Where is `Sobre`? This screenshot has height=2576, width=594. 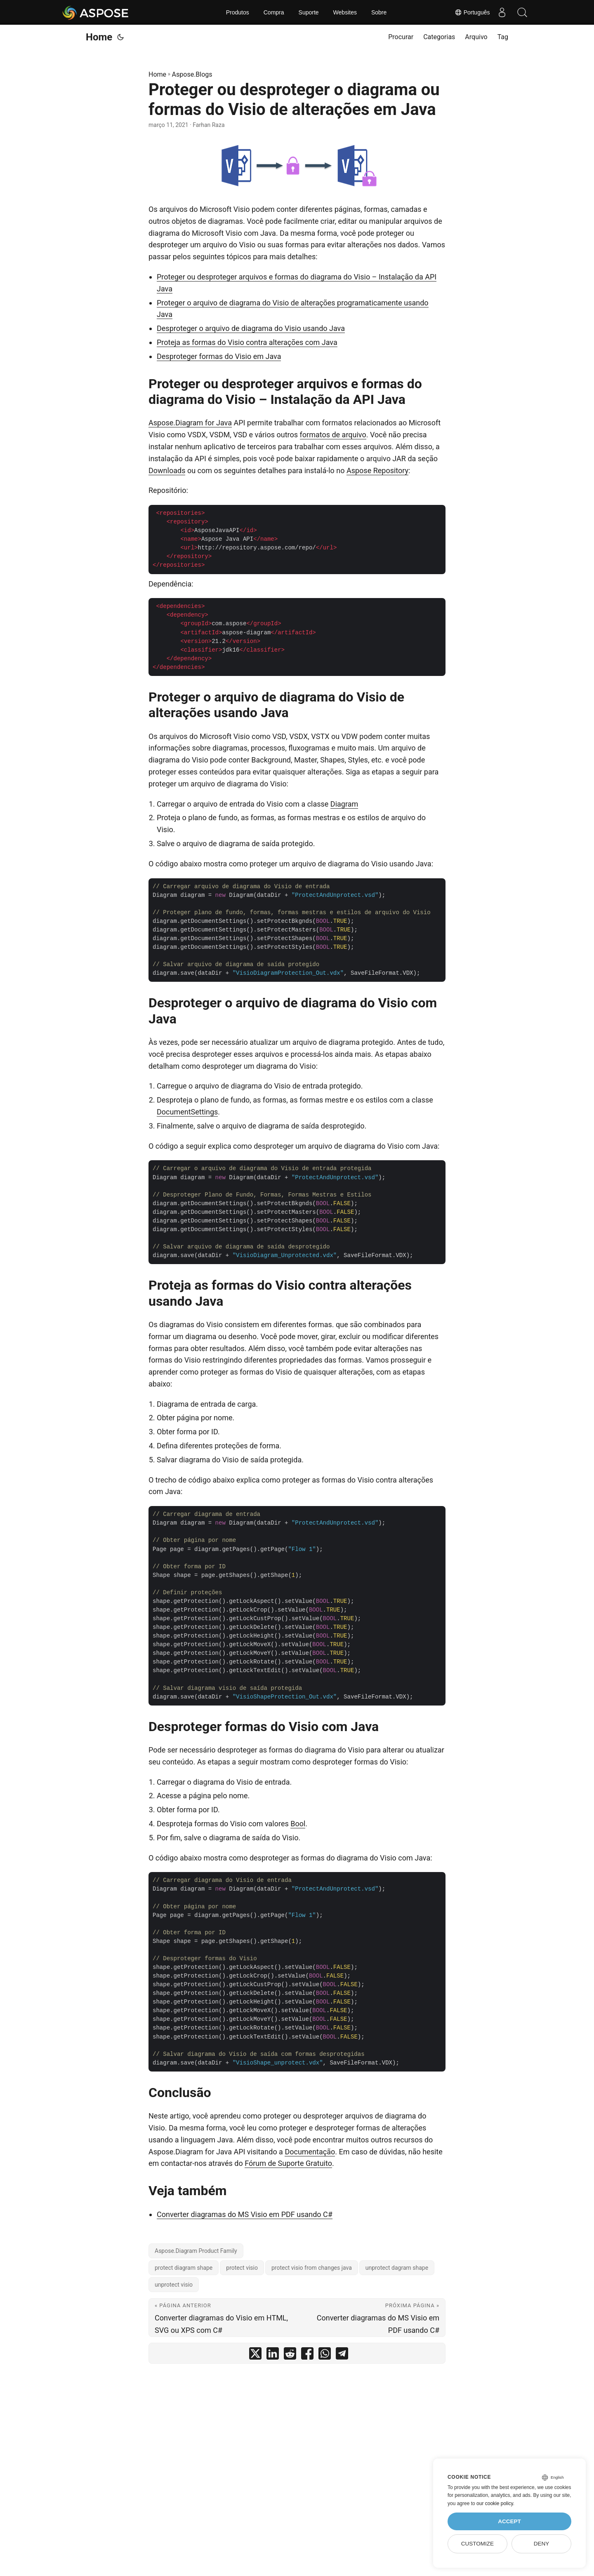 Sobre is located at coordinates (379, 12).